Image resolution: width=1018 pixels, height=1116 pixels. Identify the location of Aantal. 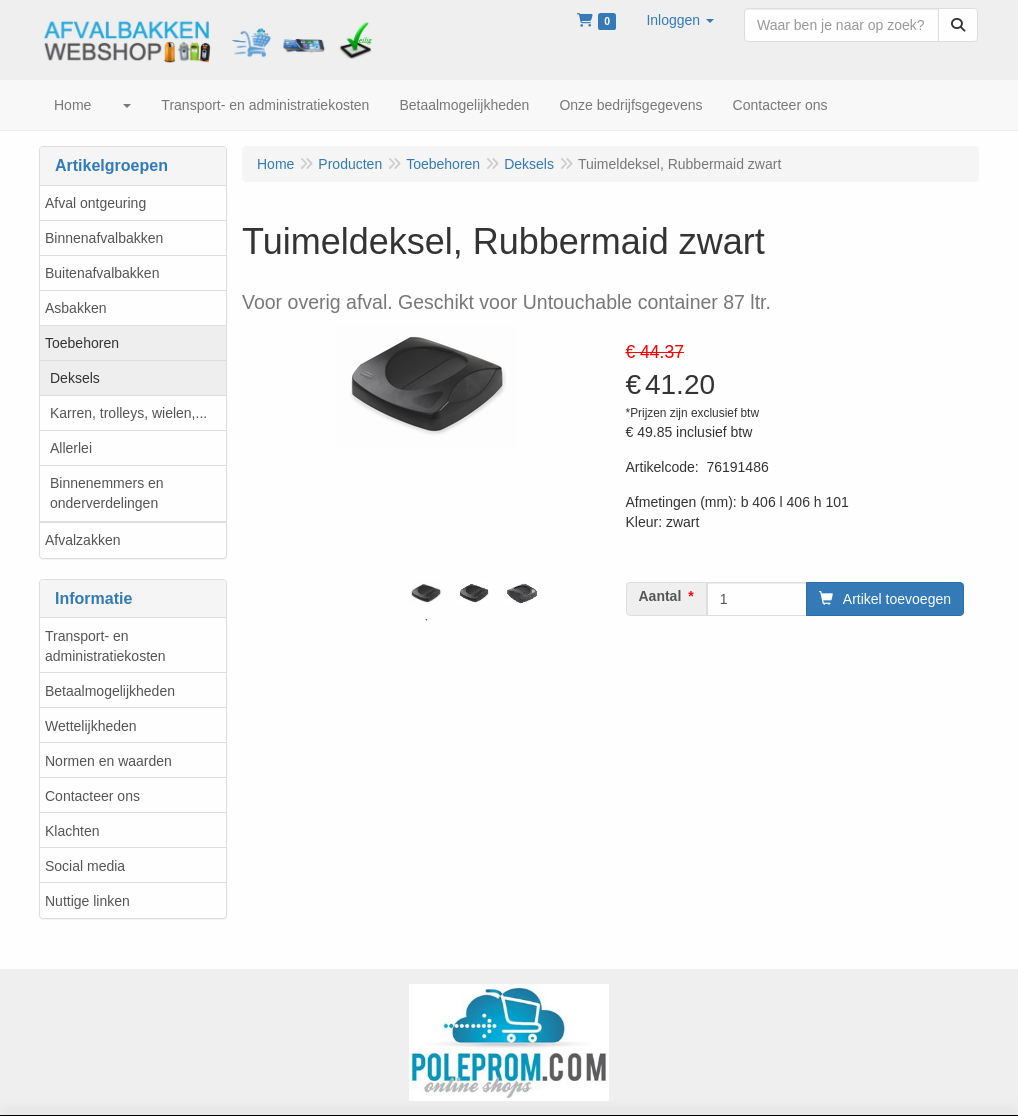
(660, 596).